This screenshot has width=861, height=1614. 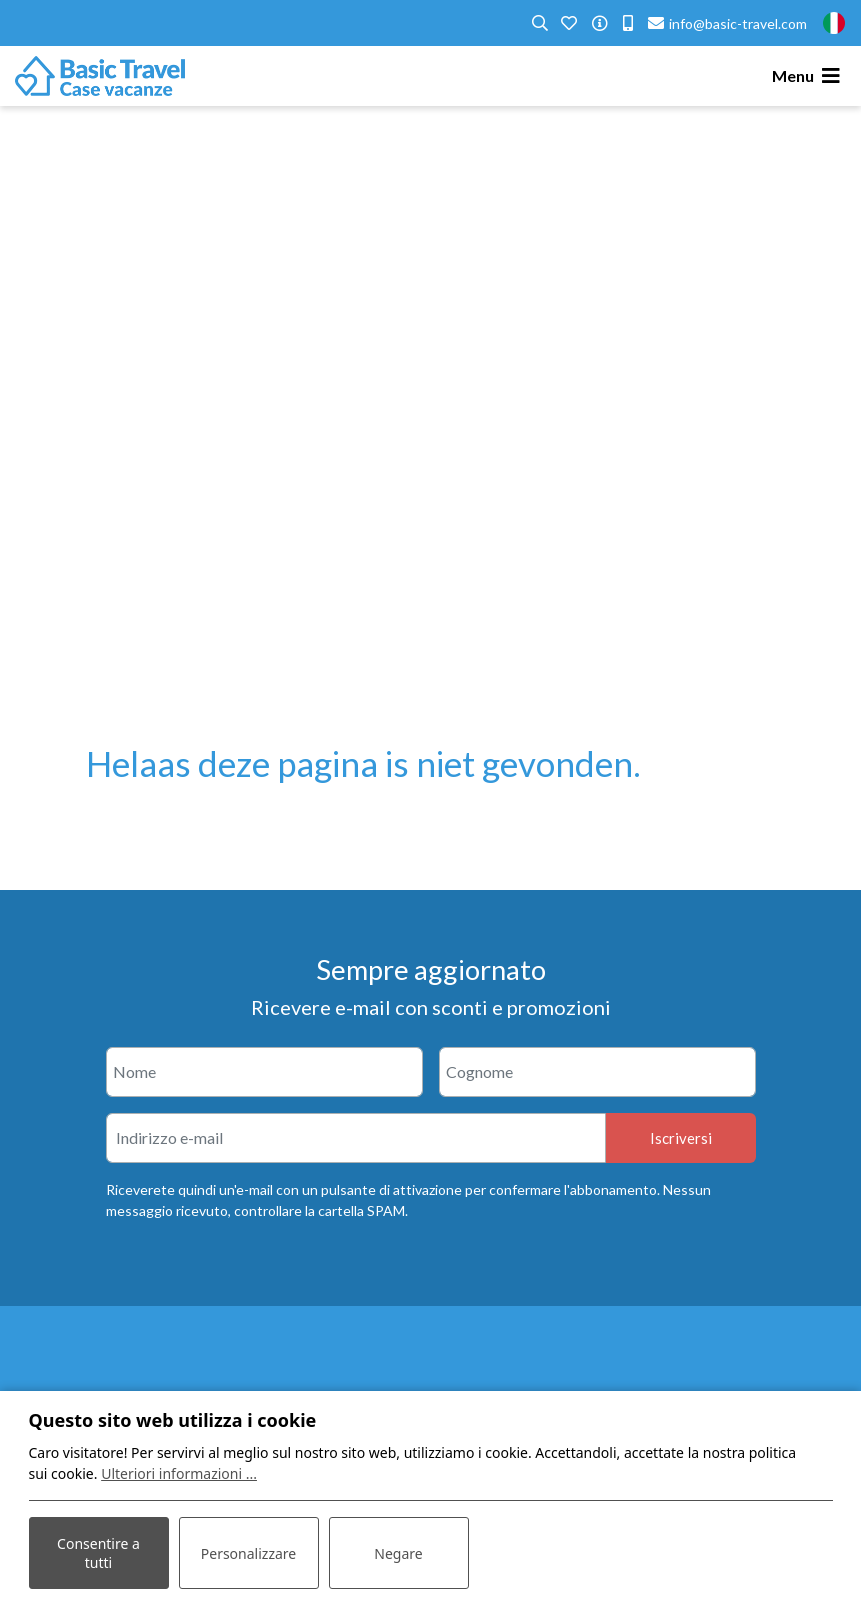 I want to click on [Toggle navigation], so click(x=809, y=76).